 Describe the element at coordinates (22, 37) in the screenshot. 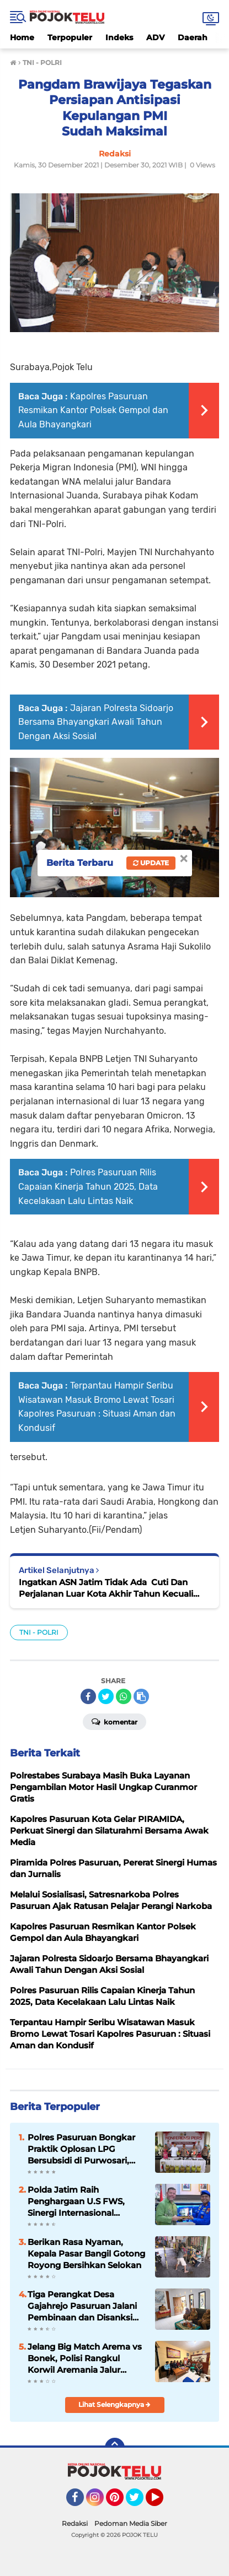

I see `Home` at that location.